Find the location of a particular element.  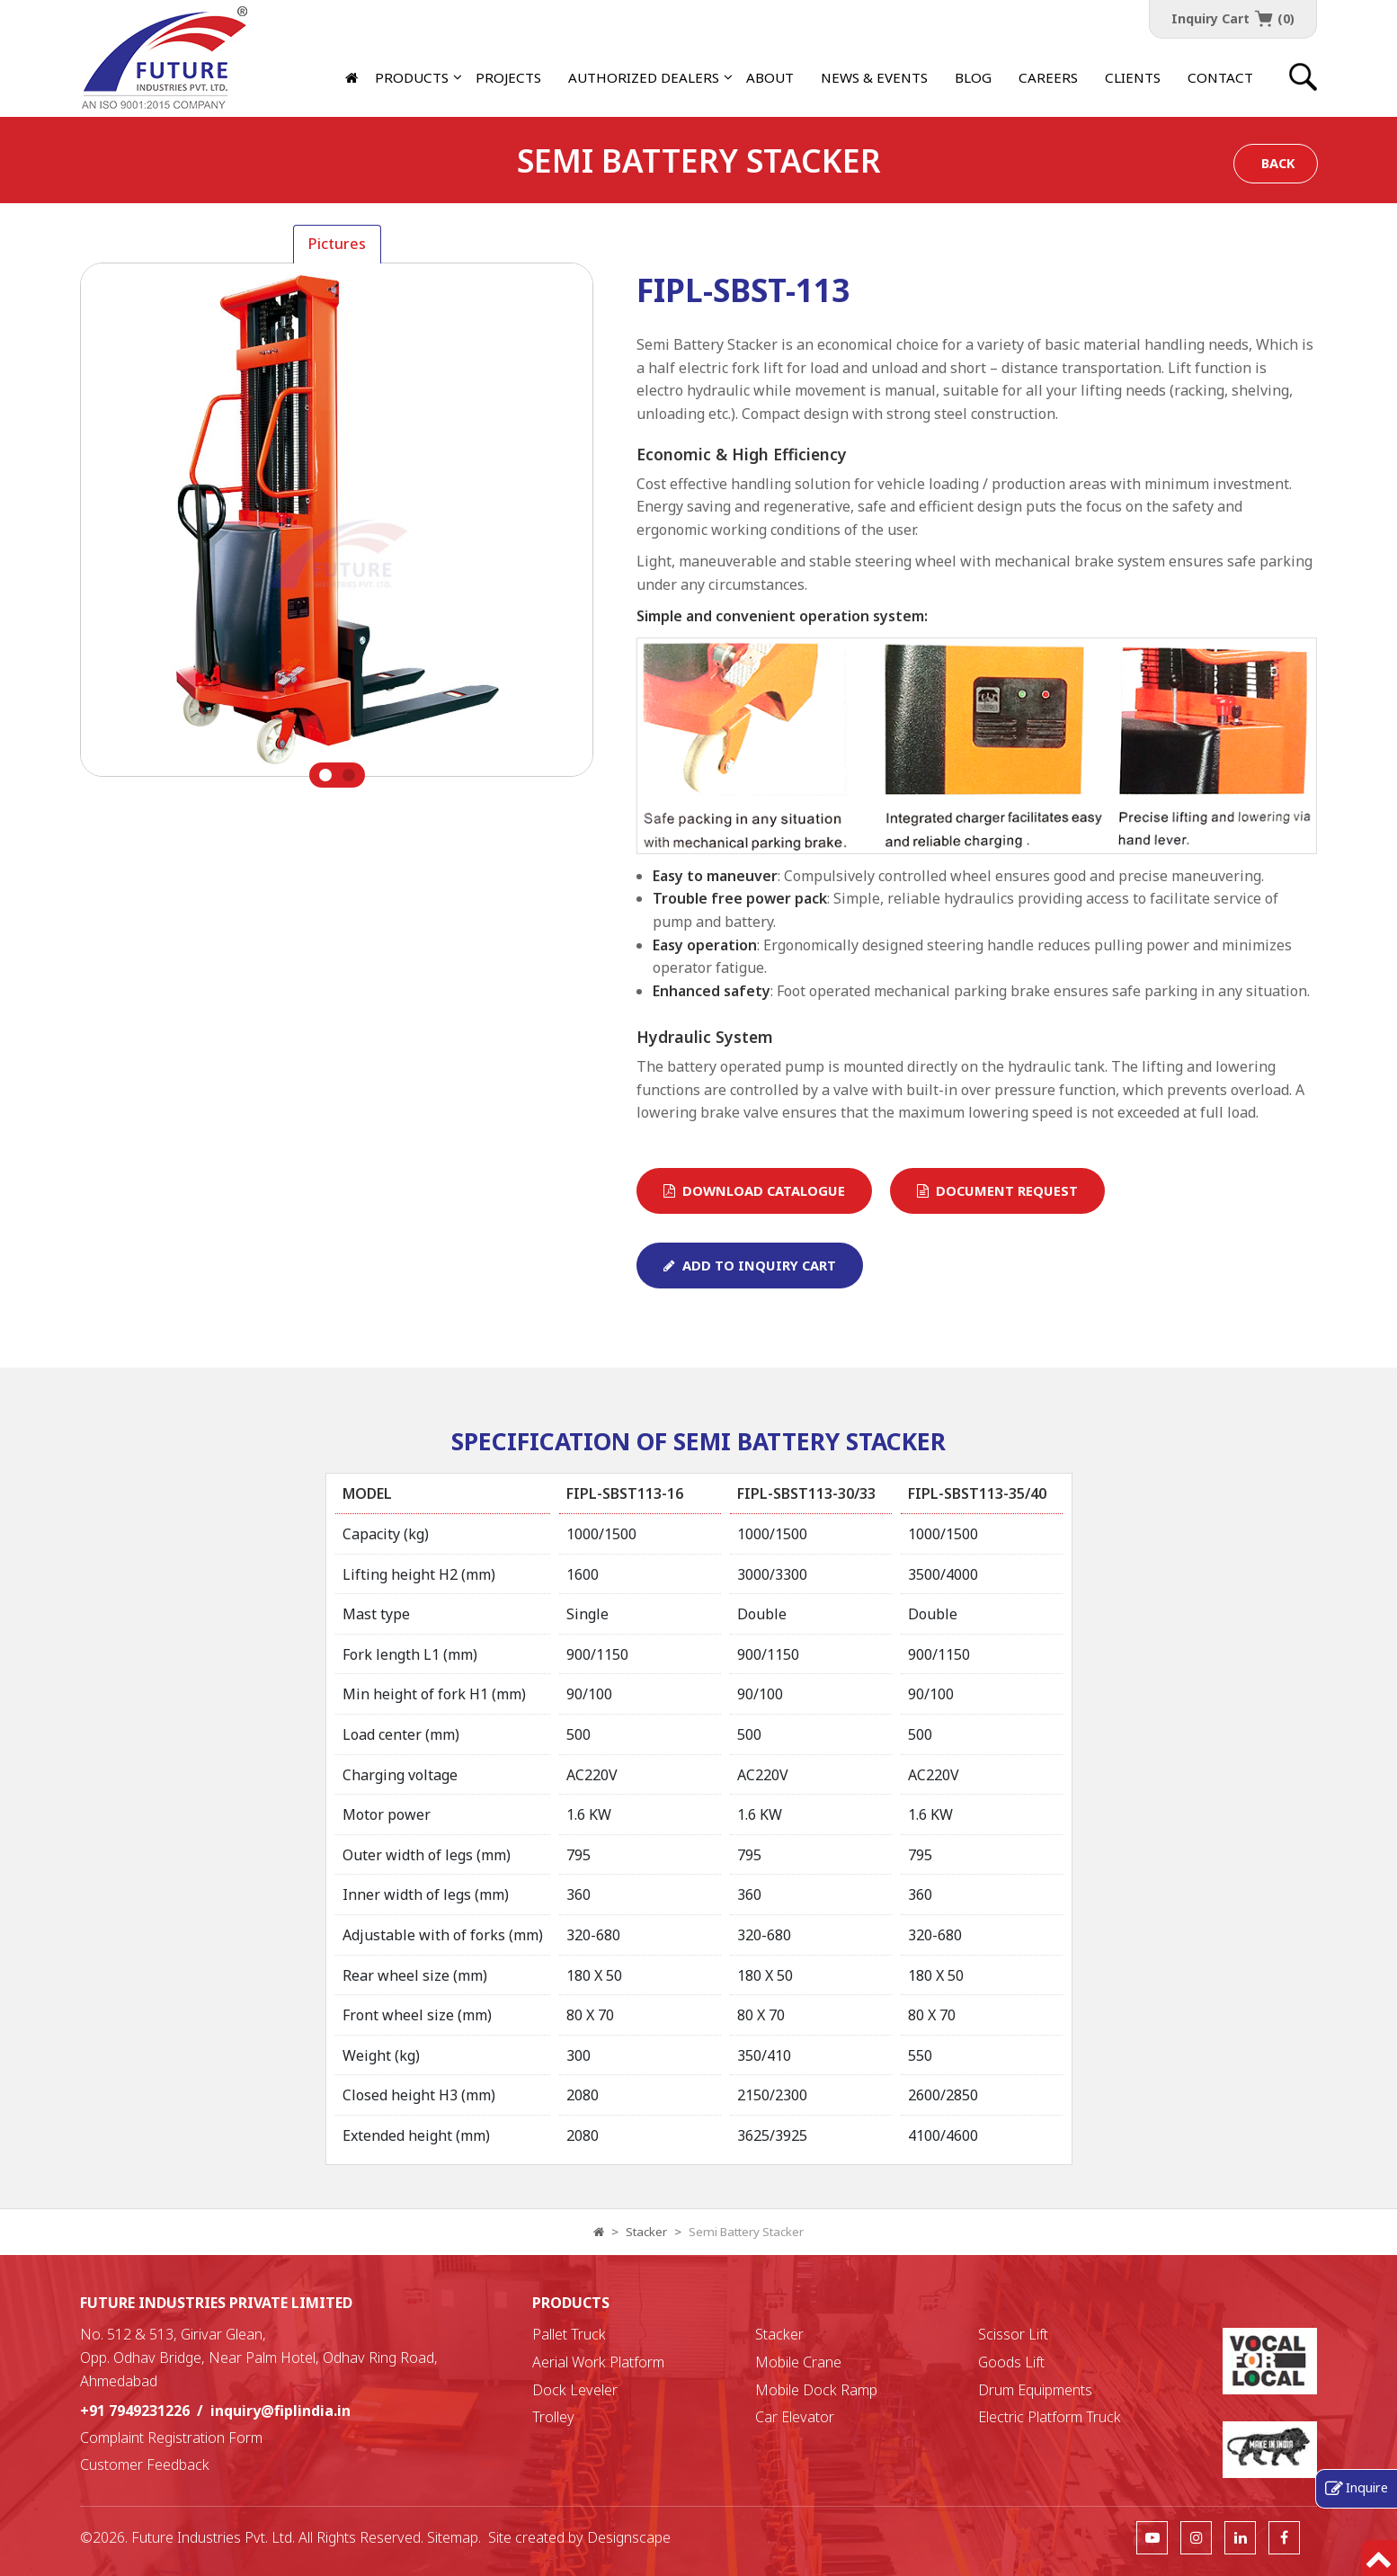

Drum Equipments is located at coordinates (1035, 2390).